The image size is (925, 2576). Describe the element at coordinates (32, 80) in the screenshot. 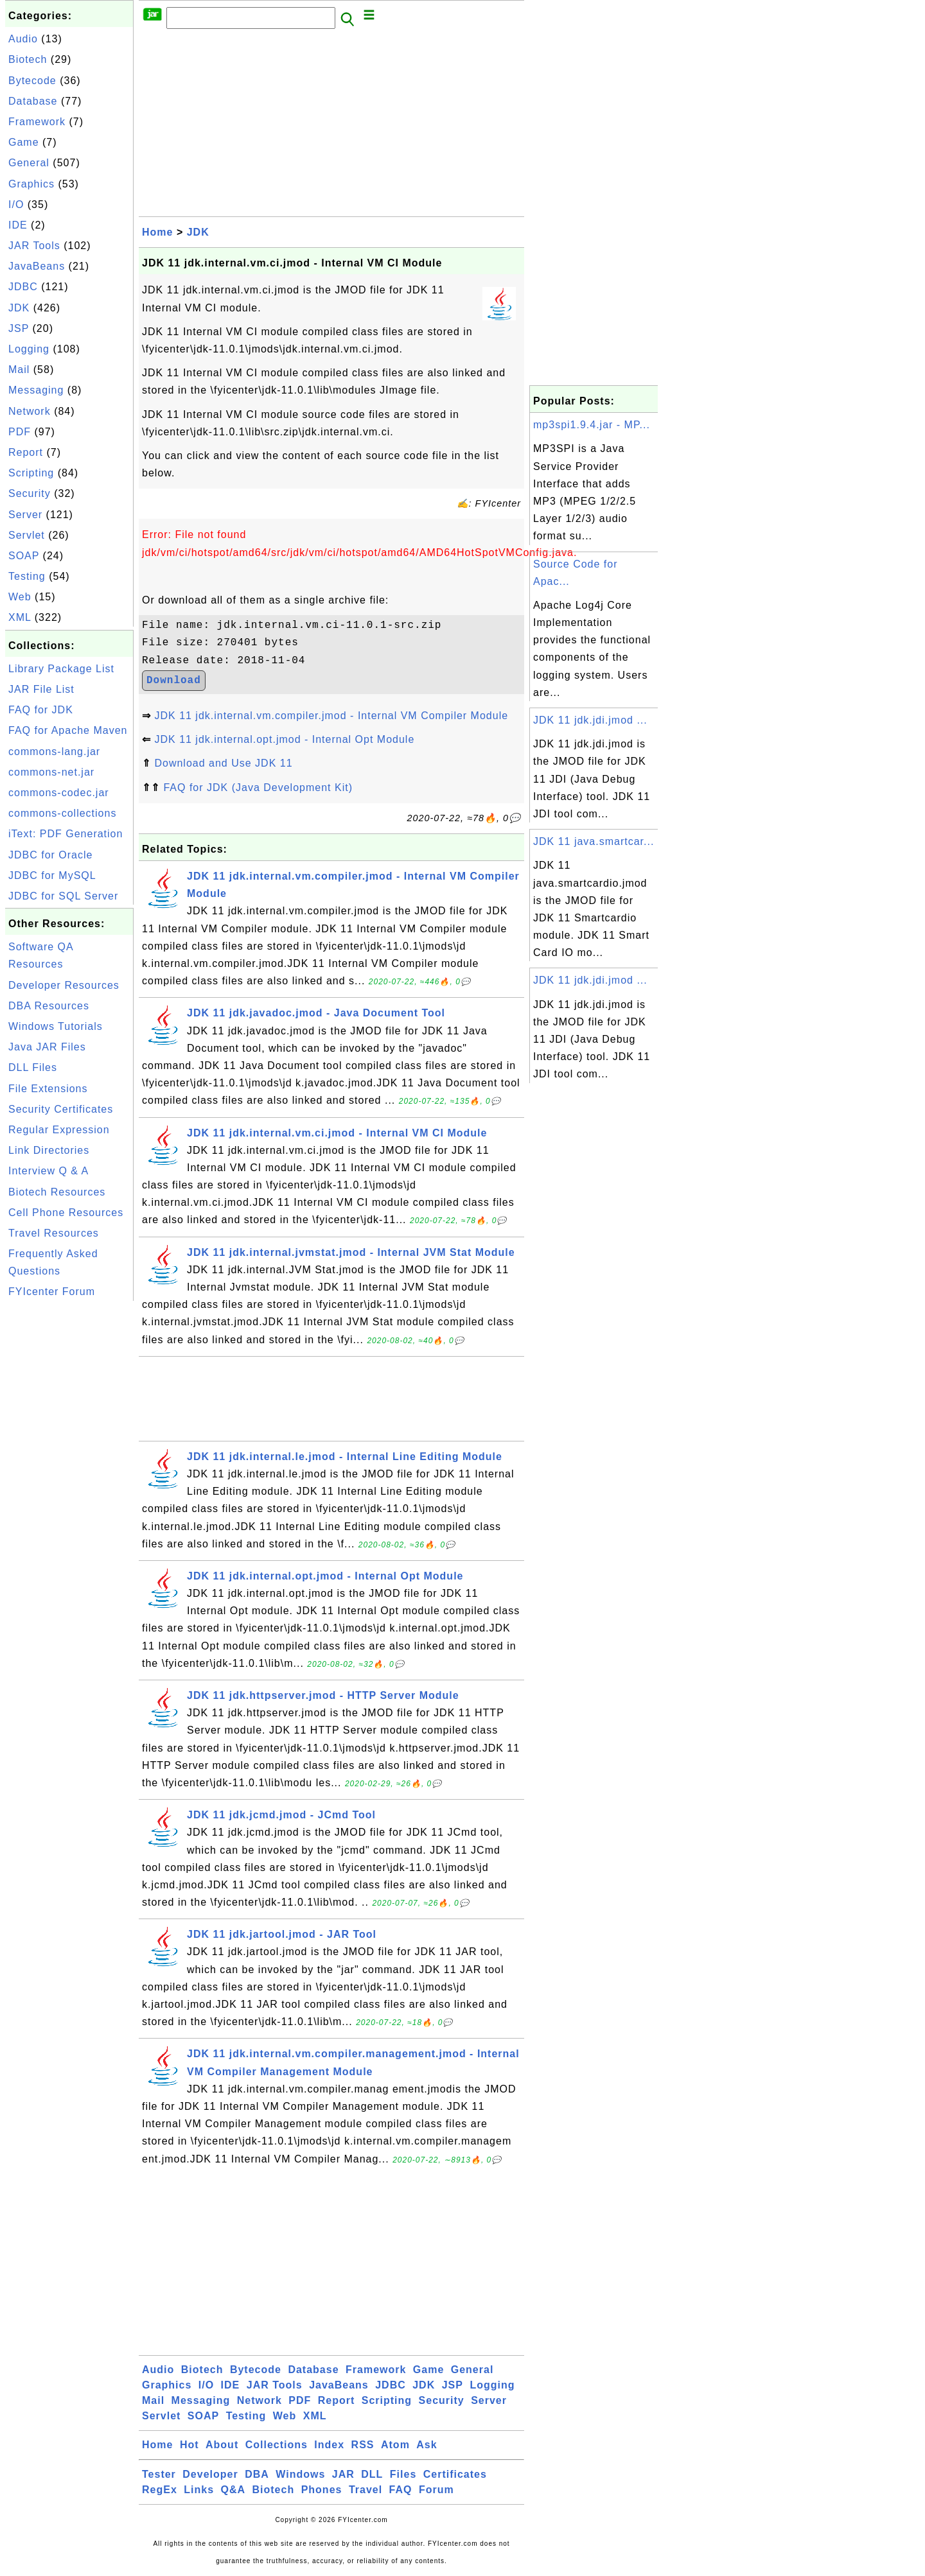

I see `Bytecode` at that location.